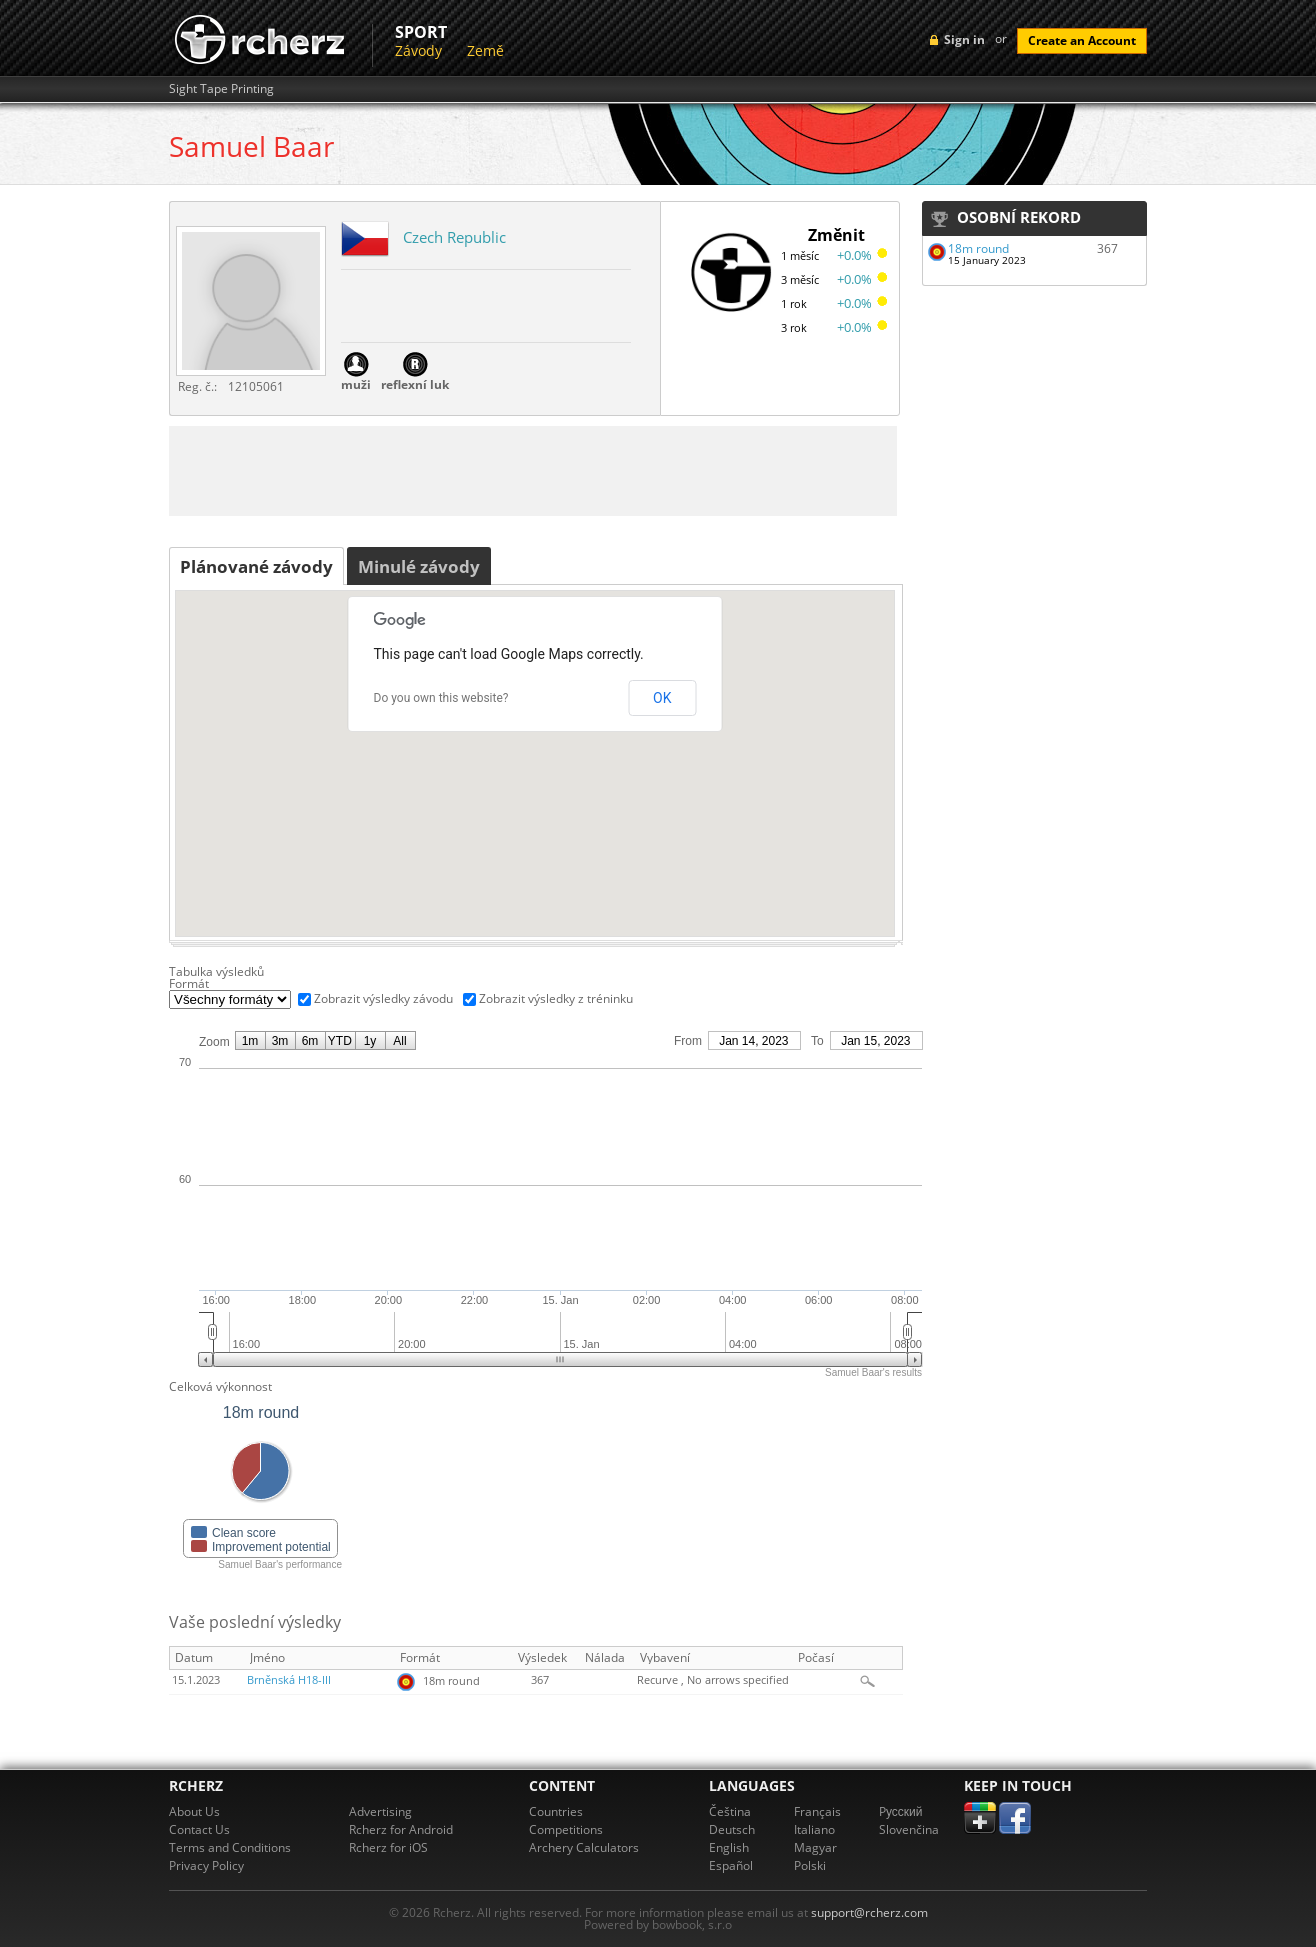 This screenshot has height=1947, width=1316. What do you see at coordinates (729, 1847) in the screenshot?
I see `English` at bounding box center [729, 1847].